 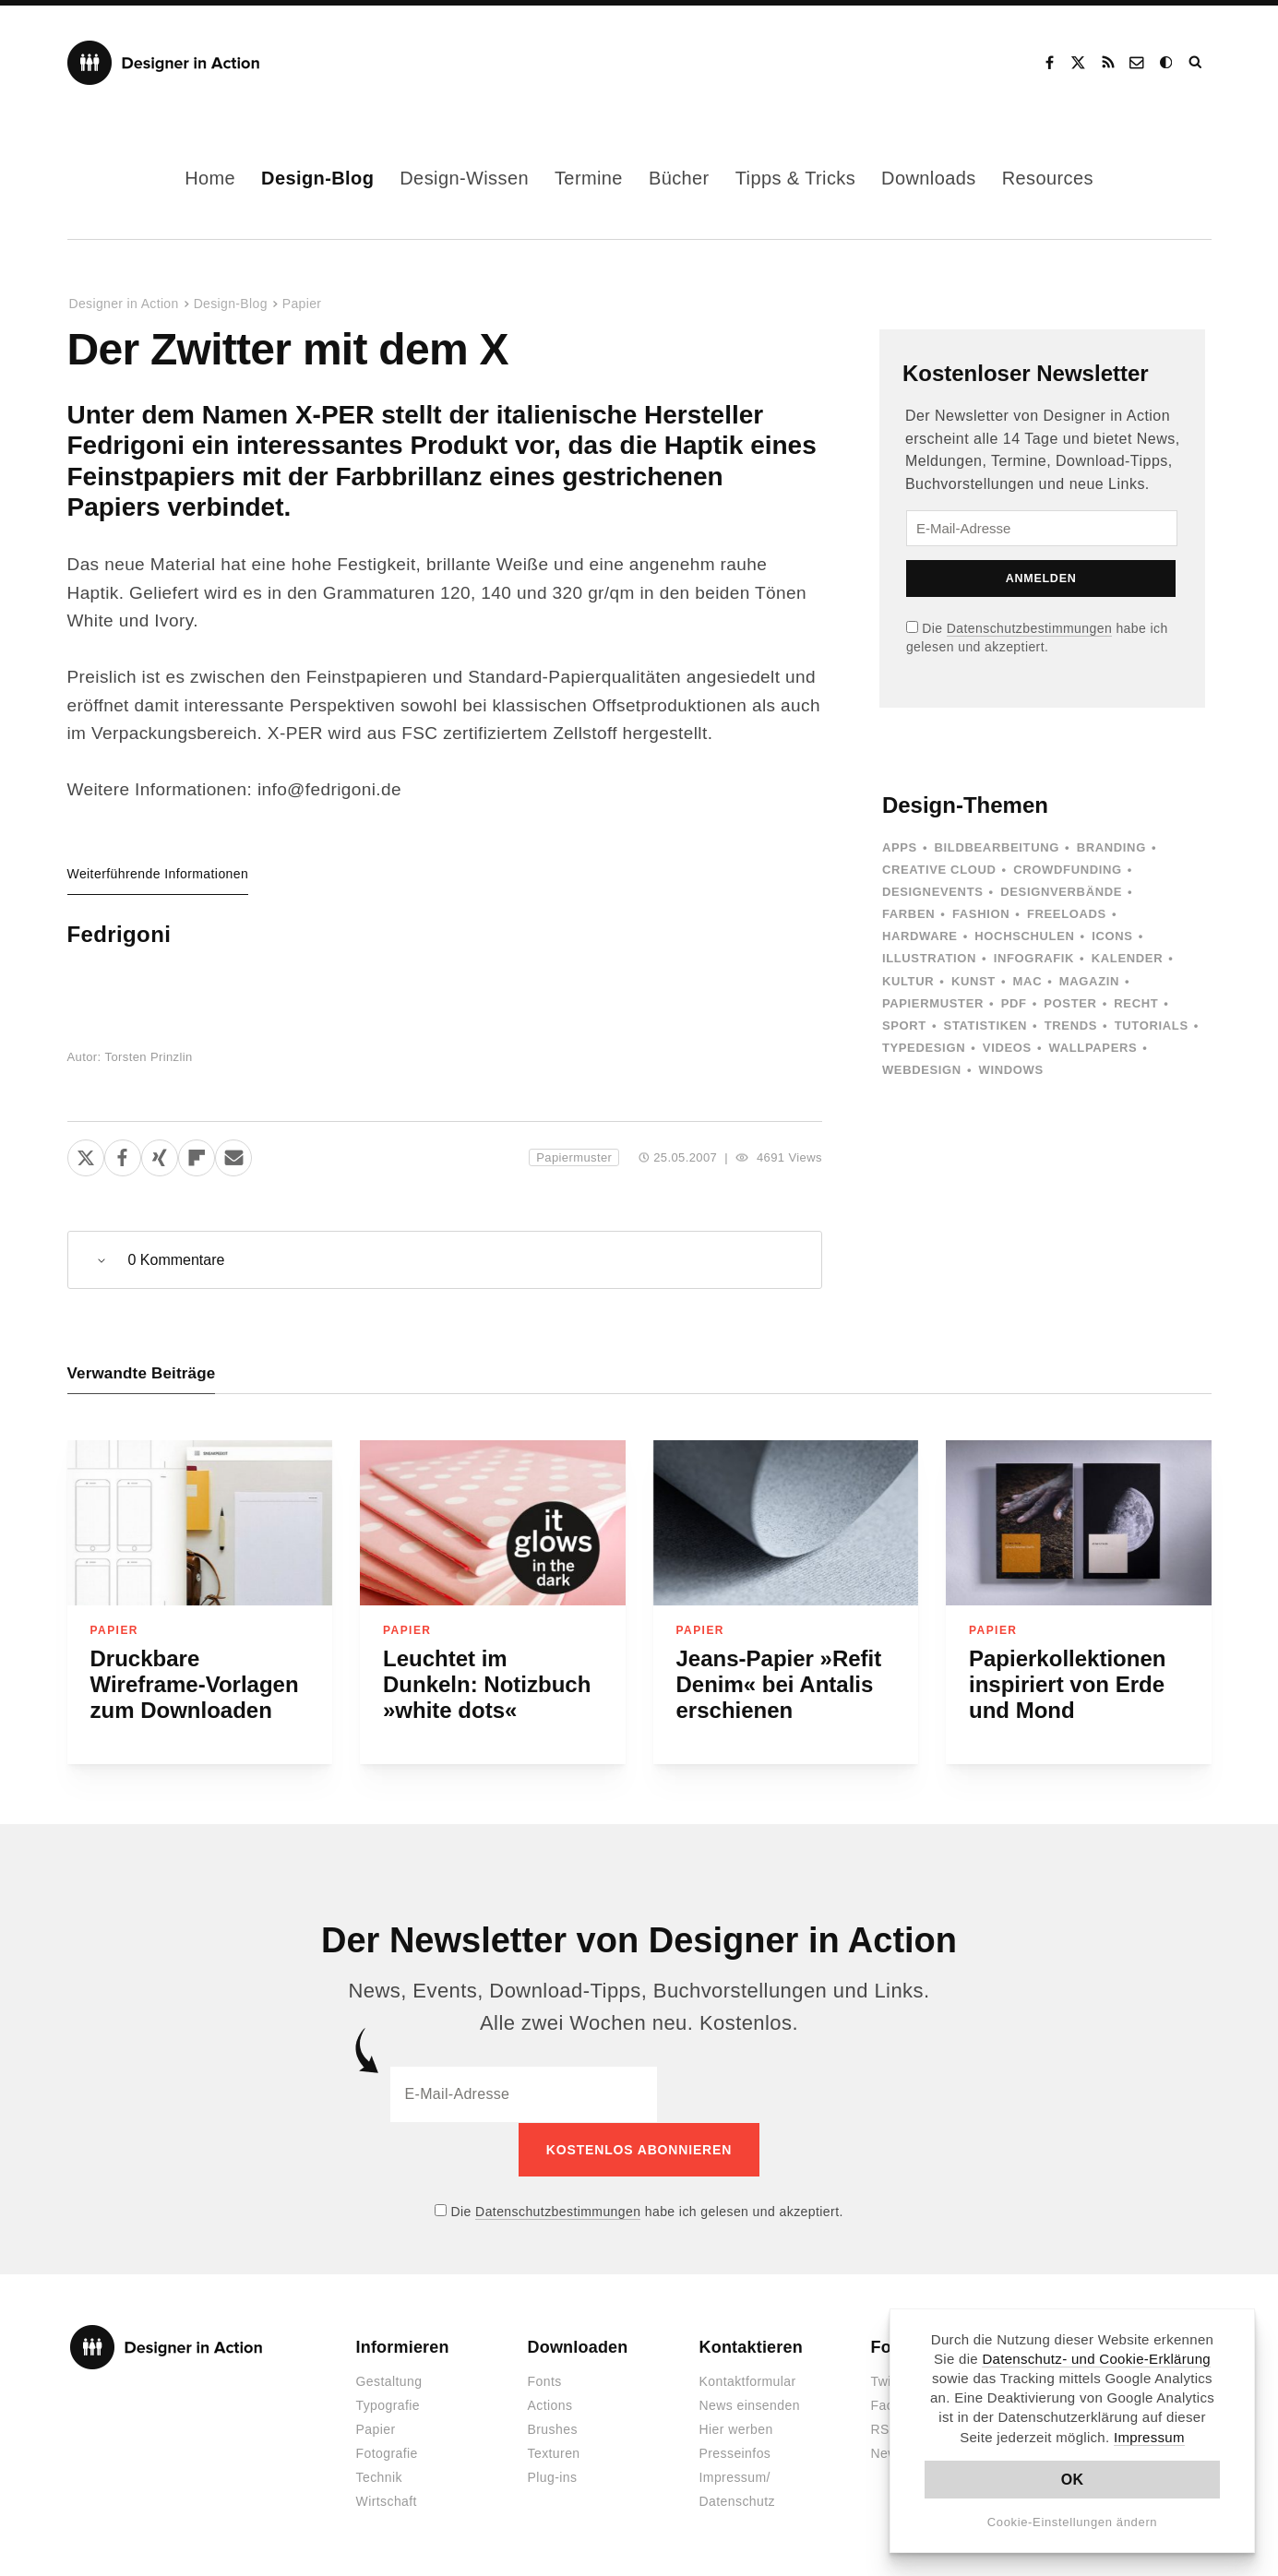 I want to click on Torsten Prinzlin, so click(x=149, y=1057).